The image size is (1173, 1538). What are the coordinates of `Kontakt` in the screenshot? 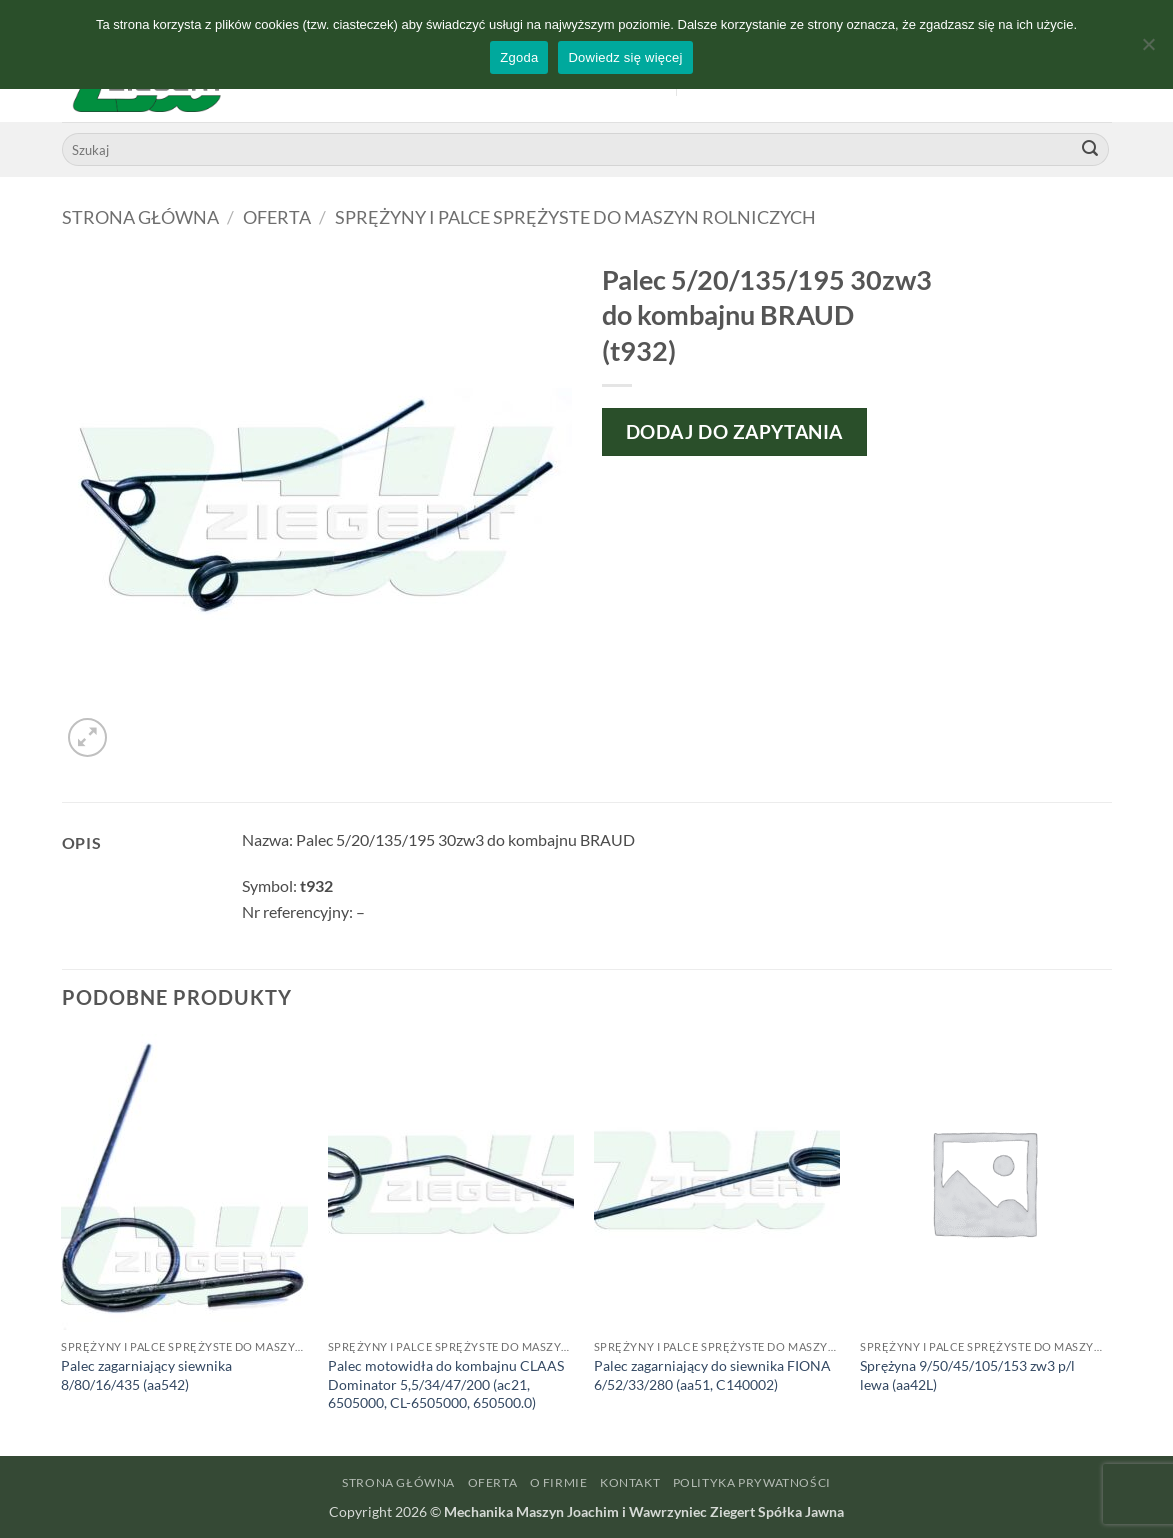 It's located at (630, 1482).